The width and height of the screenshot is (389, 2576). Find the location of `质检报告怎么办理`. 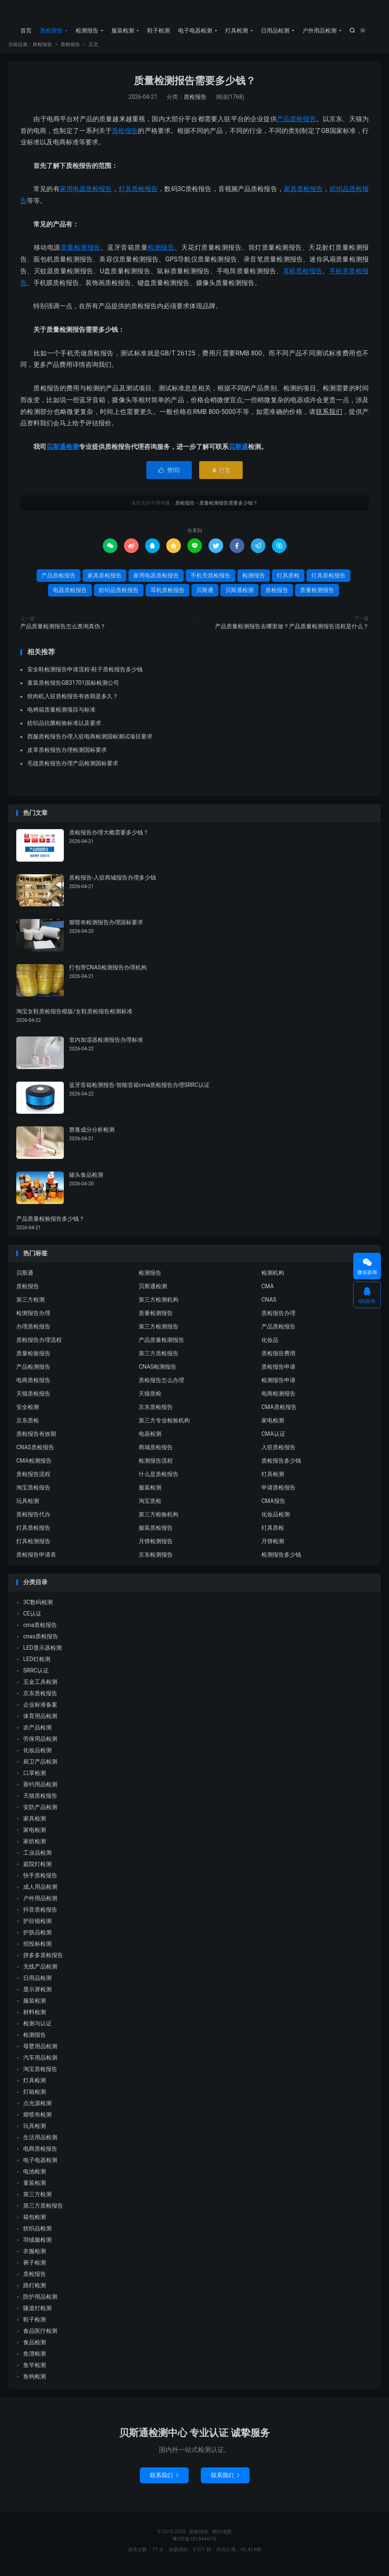

质检报告怎么办理 is located at coordinates (161, 1387).